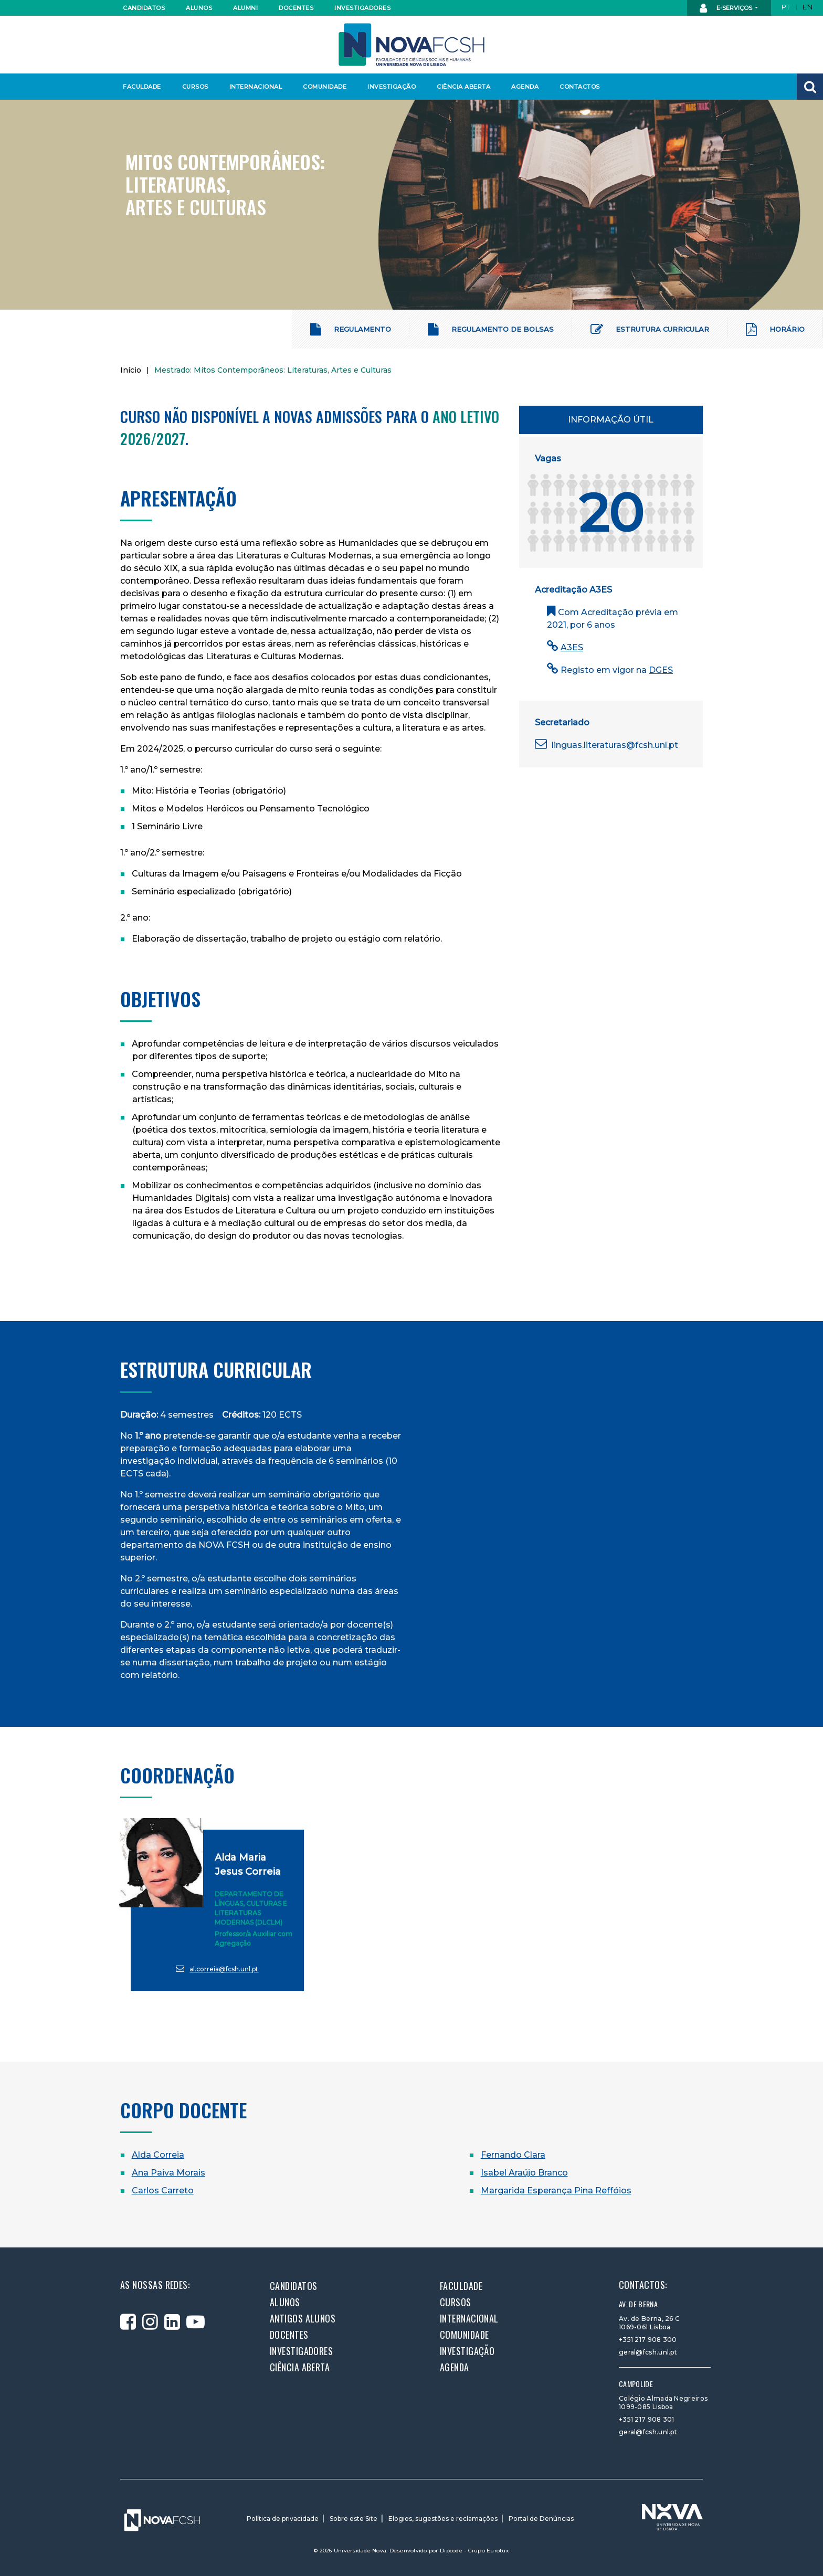 The height and width of the screenshot is (2576, 823). I want to click on A3ES, so click(572, 647).